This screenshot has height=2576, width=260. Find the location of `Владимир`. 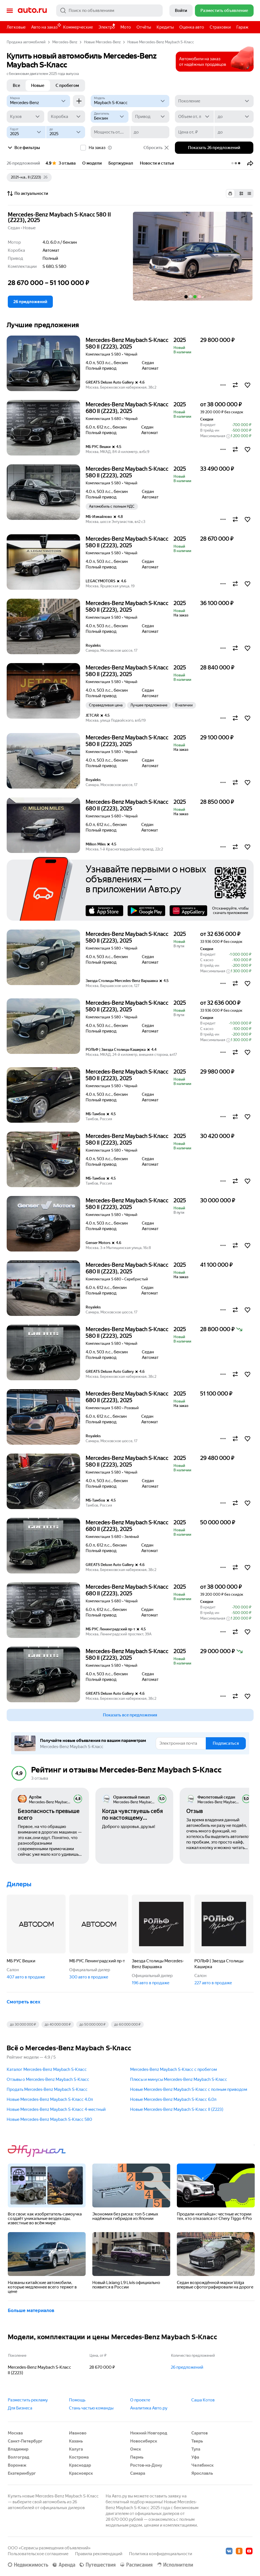

Владимир is located at coordinates (18, 2449).